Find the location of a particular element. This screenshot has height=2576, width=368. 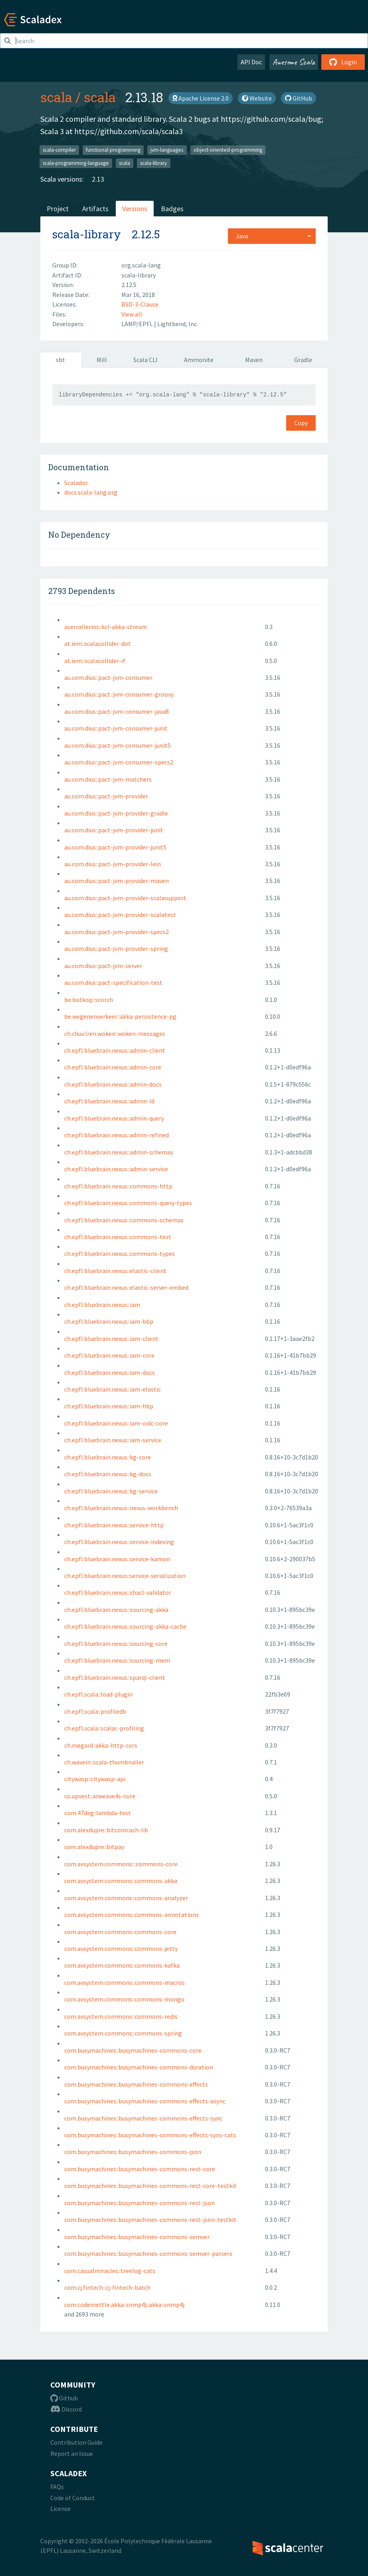

ch.epfl.bluebrain.nexus::iam-bbp is located at coordinates (108, 1321).